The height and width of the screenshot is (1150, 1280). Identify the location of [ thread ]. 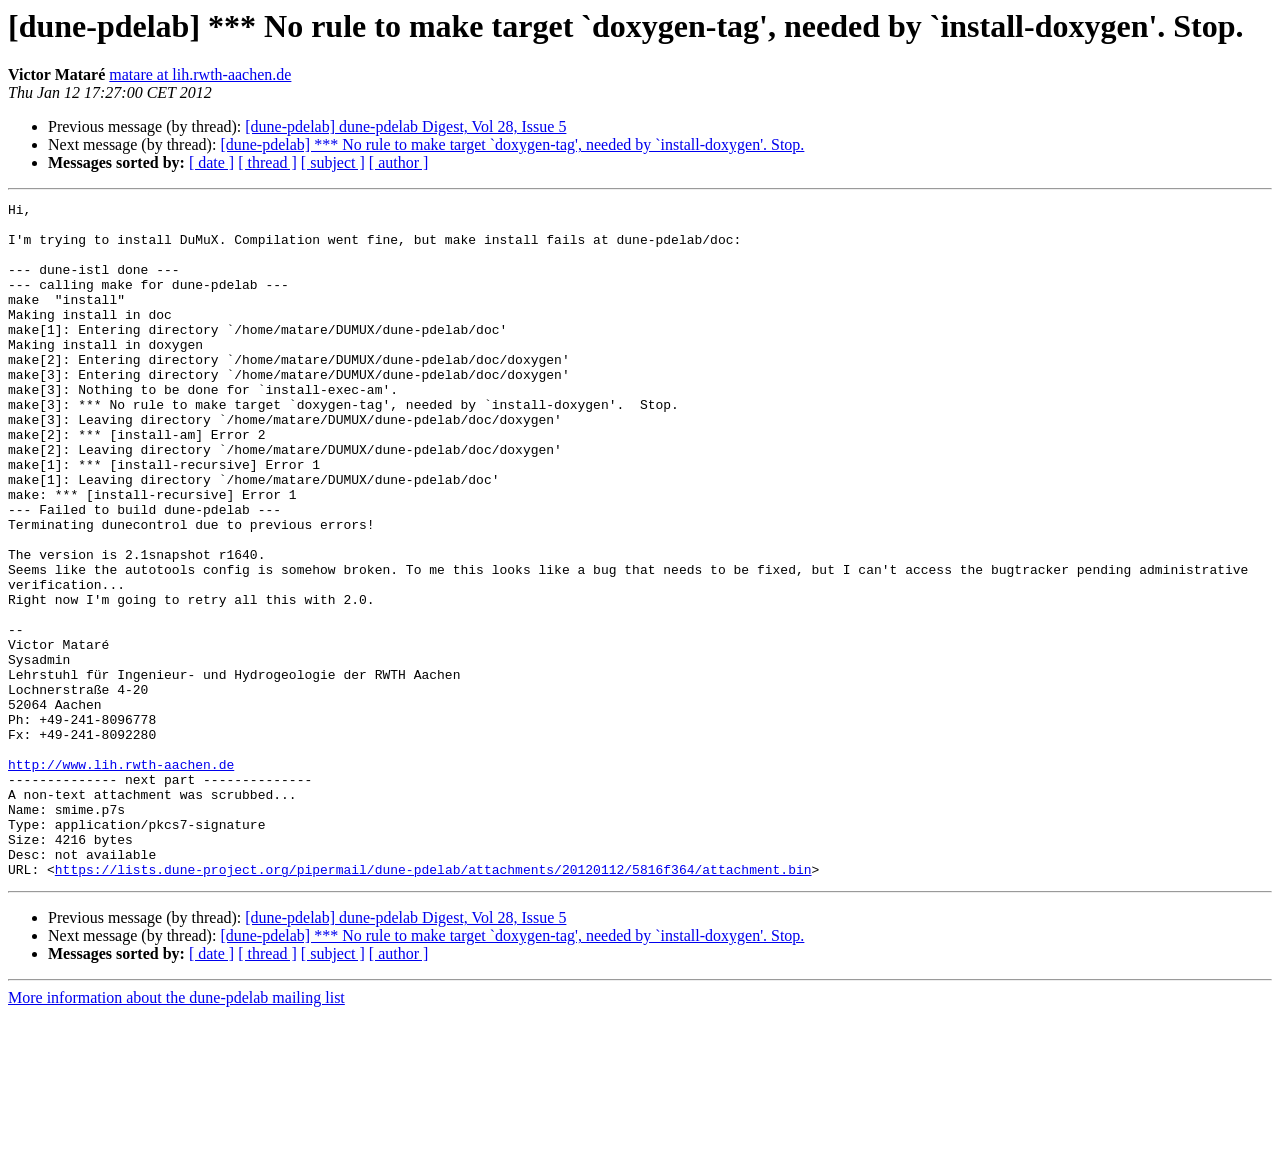
(267, 162).